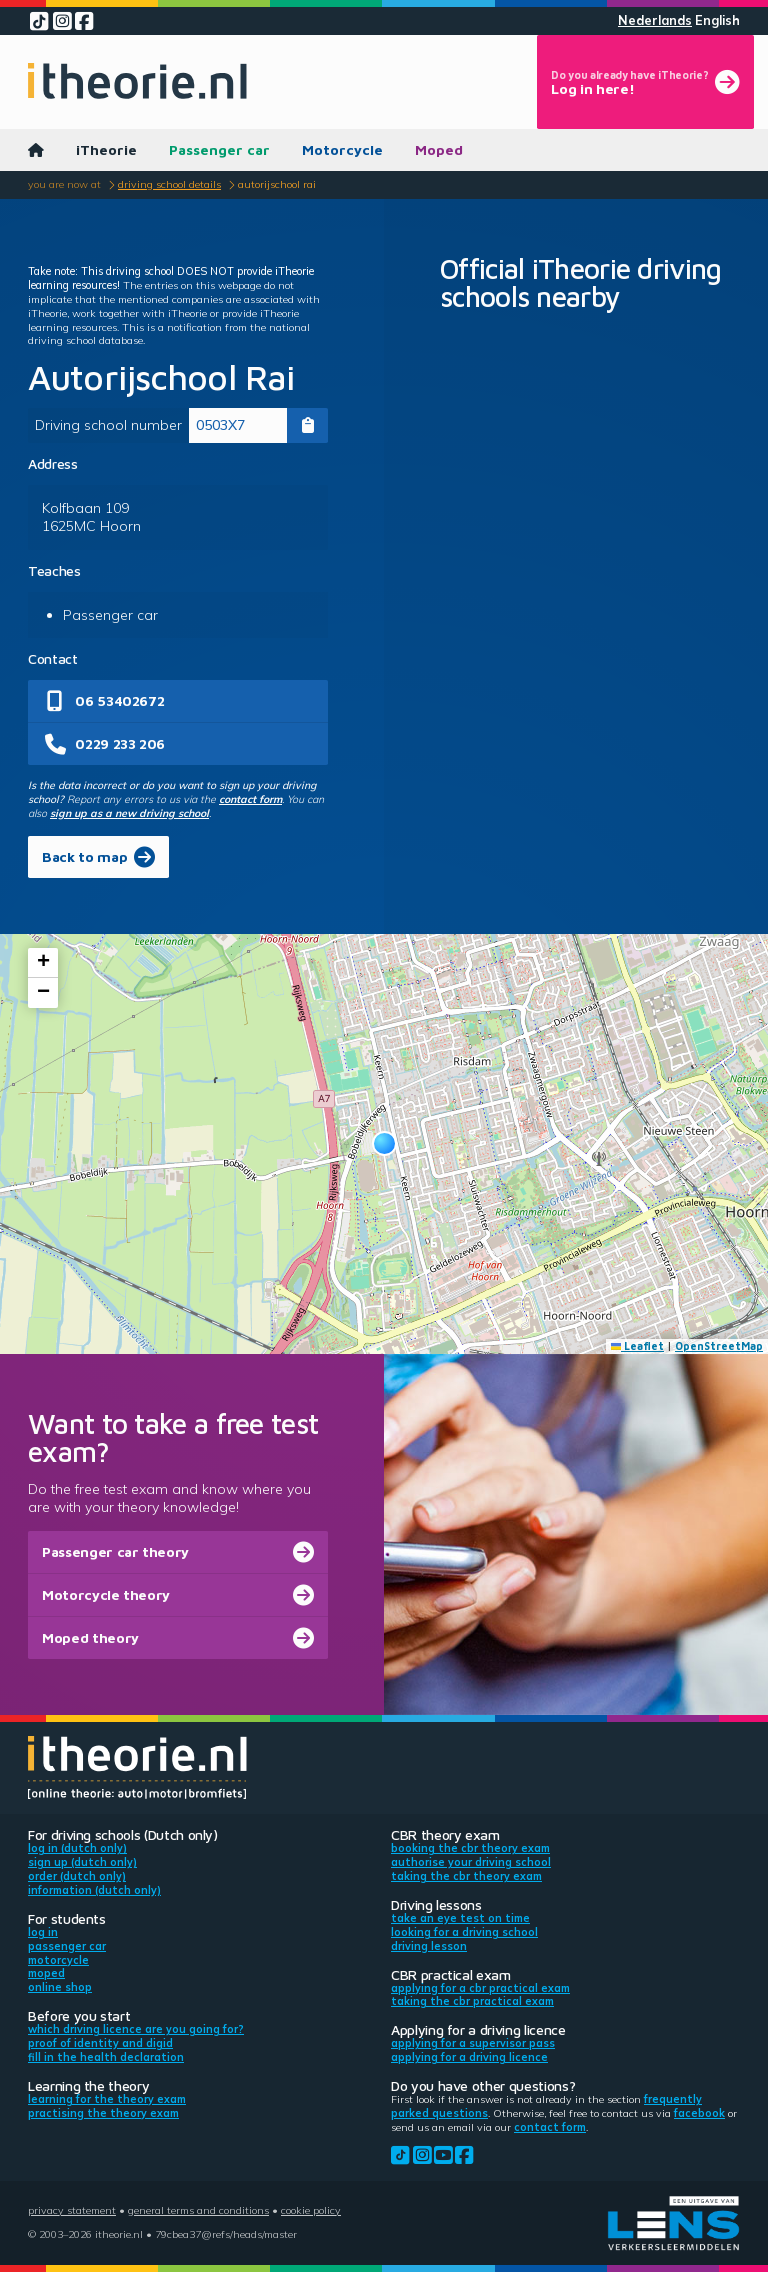 This screenshot has width=768, height=2272. I want to click on Learning for the theory exam, so click(107, 2099).